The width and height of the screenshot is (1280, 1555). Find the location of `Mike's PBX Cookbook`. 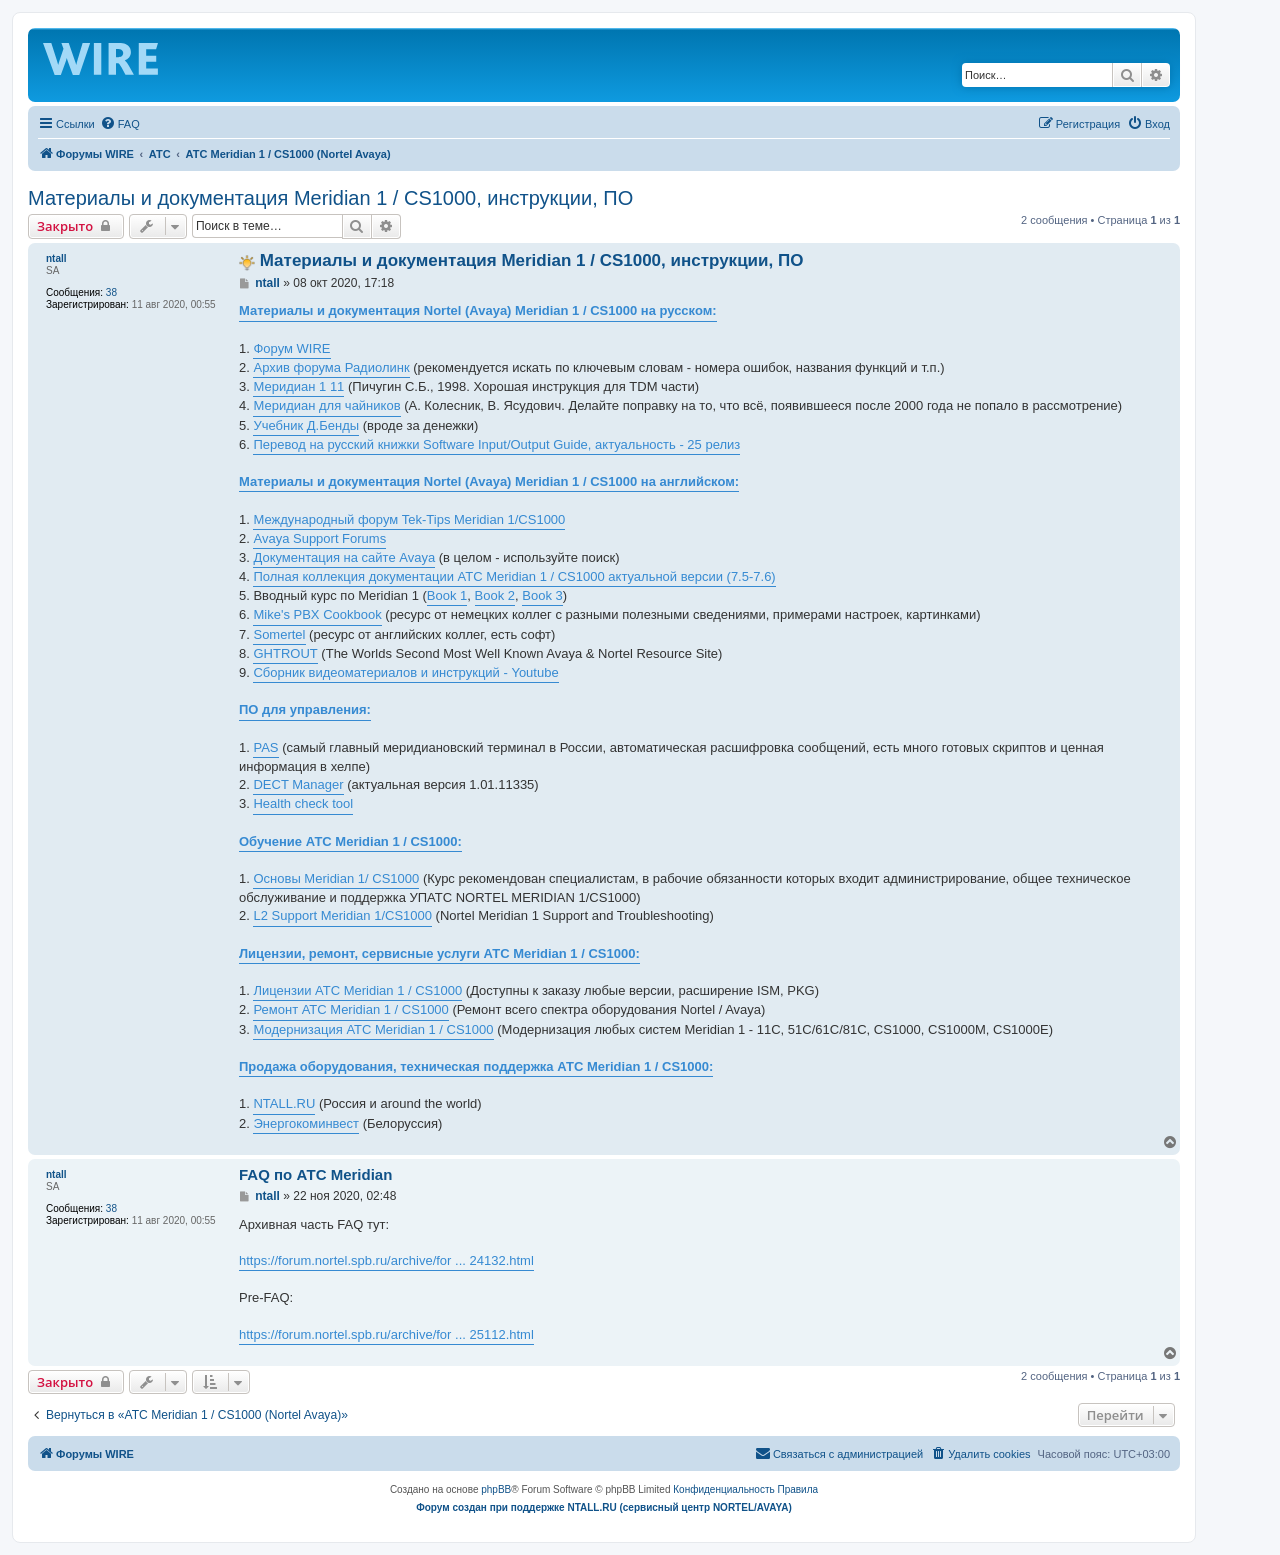

Mike's PBX Cookbook is located at coordinates (317, 614).